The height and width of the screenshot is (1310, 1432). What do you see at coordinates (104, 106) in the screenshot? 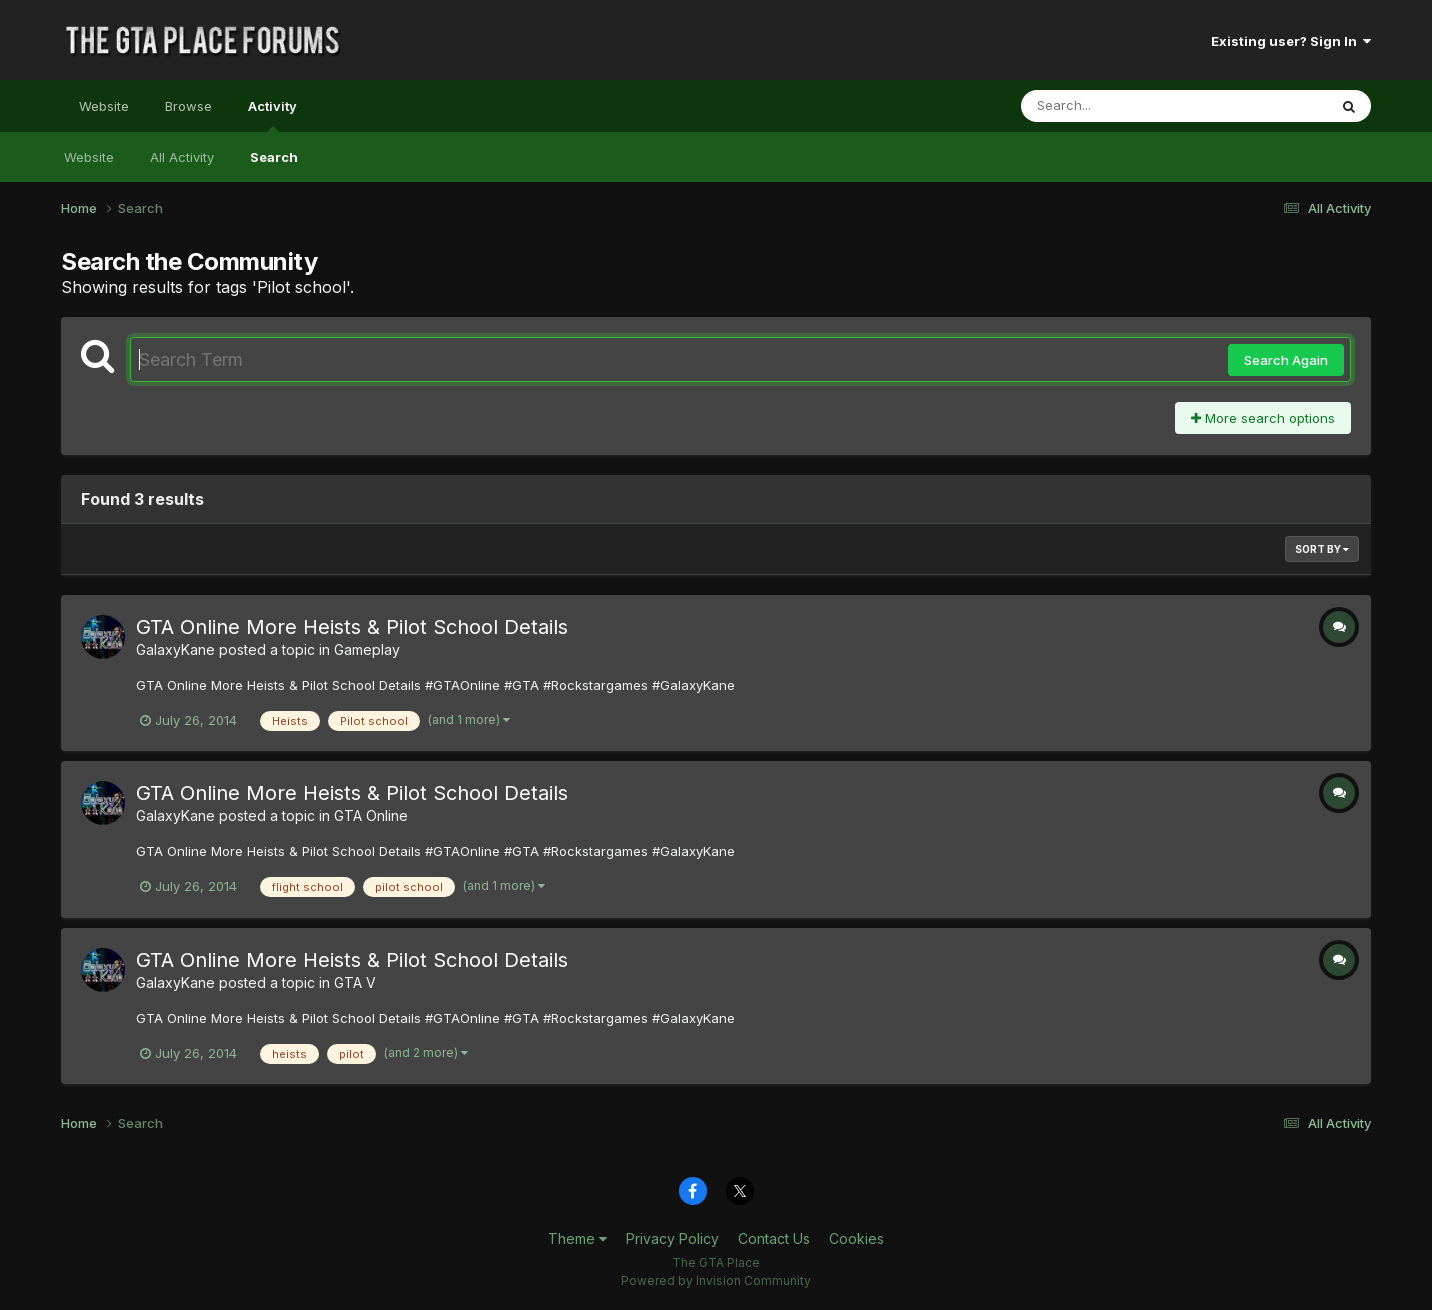
I see `Website` at bounding box center [104, 106].